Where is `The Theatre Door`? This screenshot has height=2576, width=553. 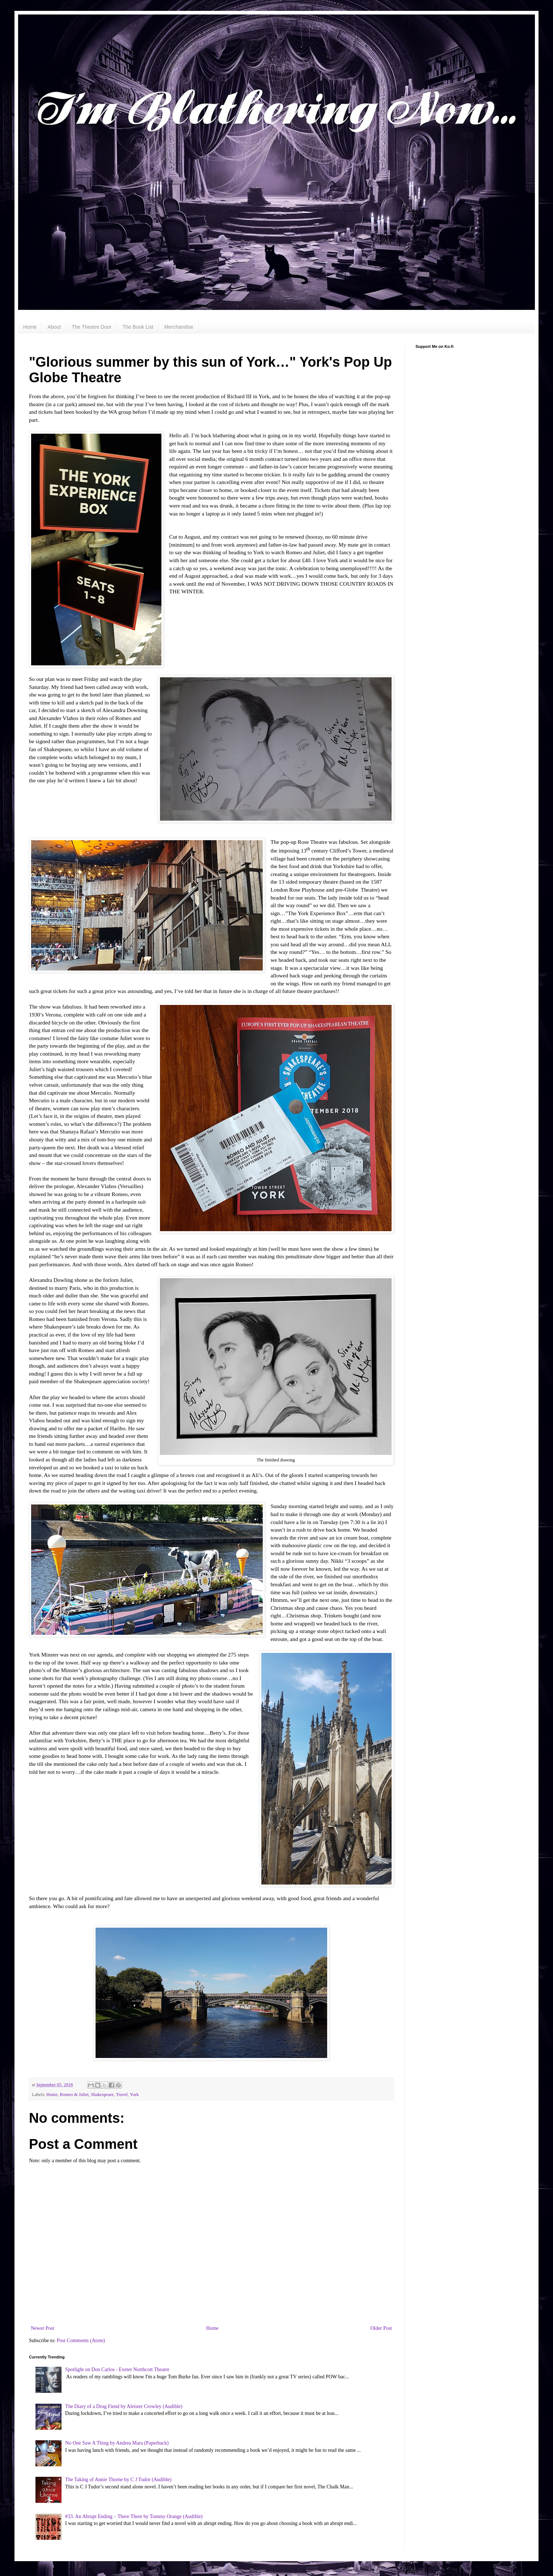 The Theatre Door is located at coordinates (91, 327).